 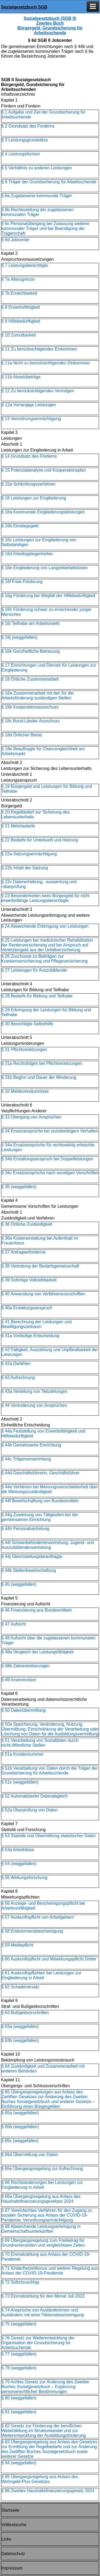 What do you see at coordinates (36, 1610) in the screenshot?
I see `§ 46 Finanzierung aus Bundesmitteln` at bounding box center [36, 1610].